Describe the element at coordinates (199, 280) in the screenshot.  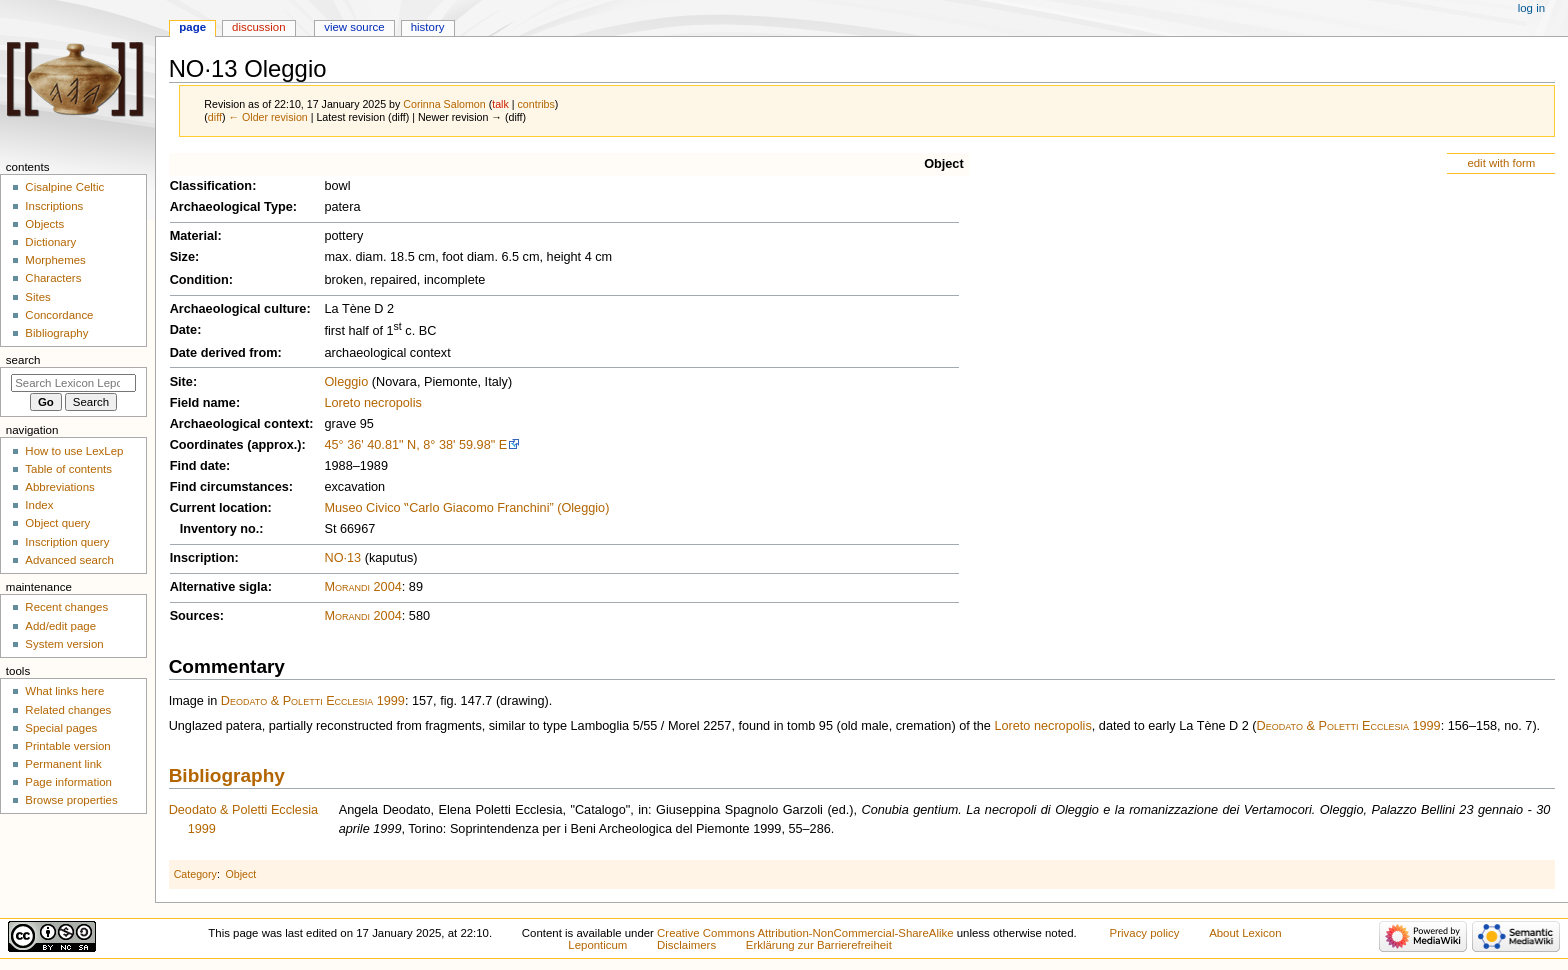
I see `Condition` at that location.